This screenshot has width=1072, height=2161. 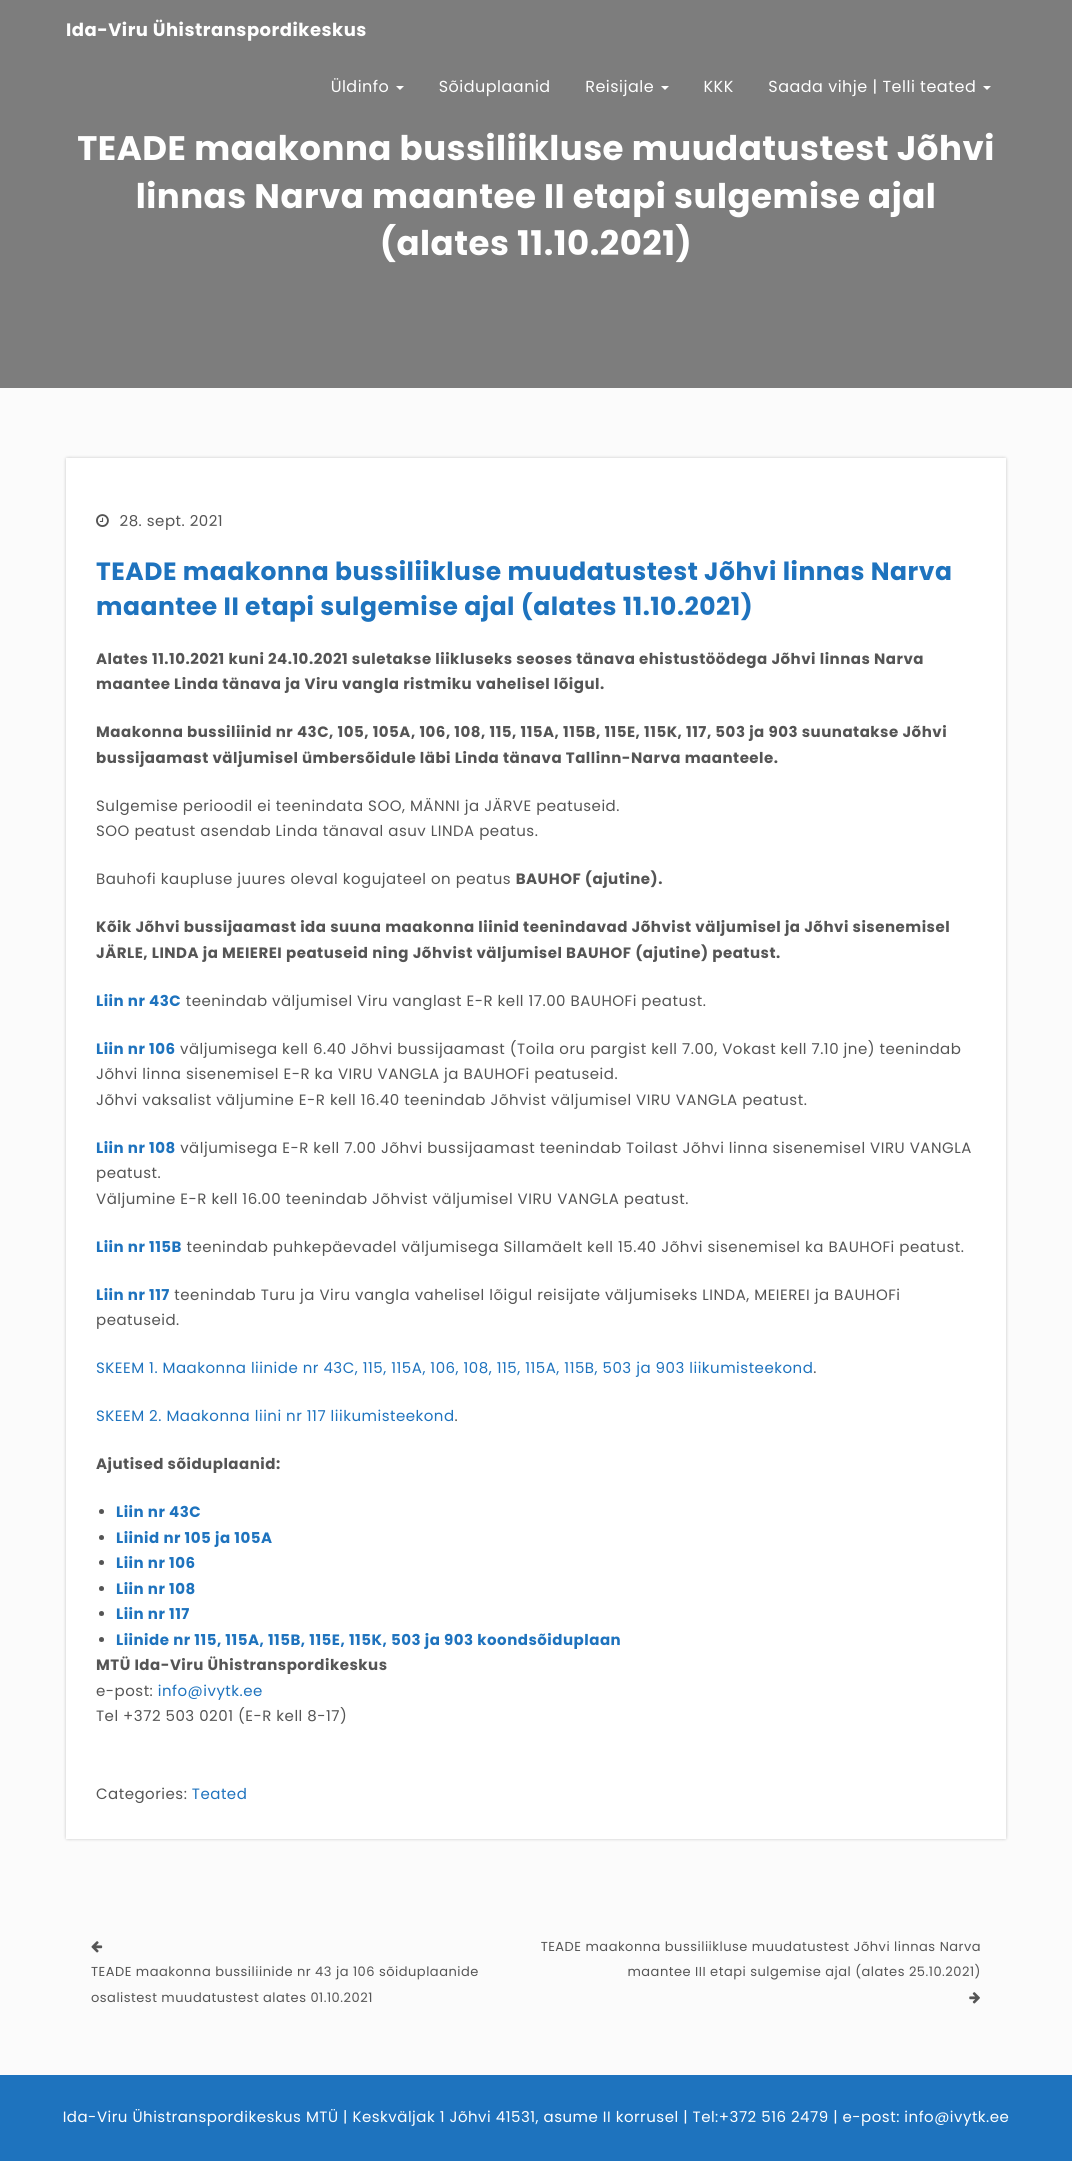 What do you see at coordinates (285, 1984) in the screenshot?
I see `TEADE maakonna bussiliinide nr 43 ja 106 sõiduplaanide osalistest muudatustest alates 01.10.2021` at bounding box center [285, 1984].